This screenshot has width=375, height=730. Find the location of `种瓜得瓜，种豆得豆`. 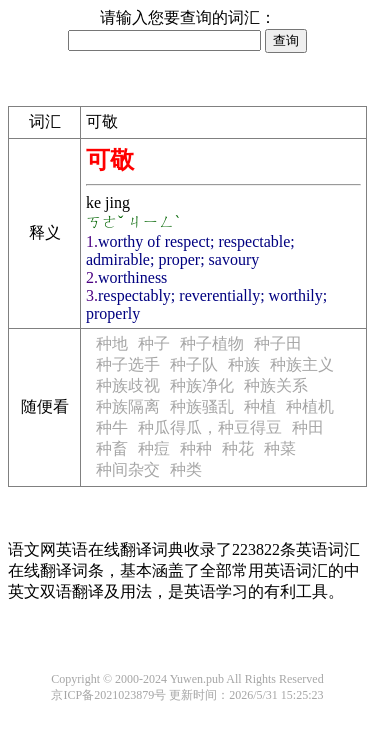

种瓜得瓜，种豆得豆 is located at coordinates (210, 427).